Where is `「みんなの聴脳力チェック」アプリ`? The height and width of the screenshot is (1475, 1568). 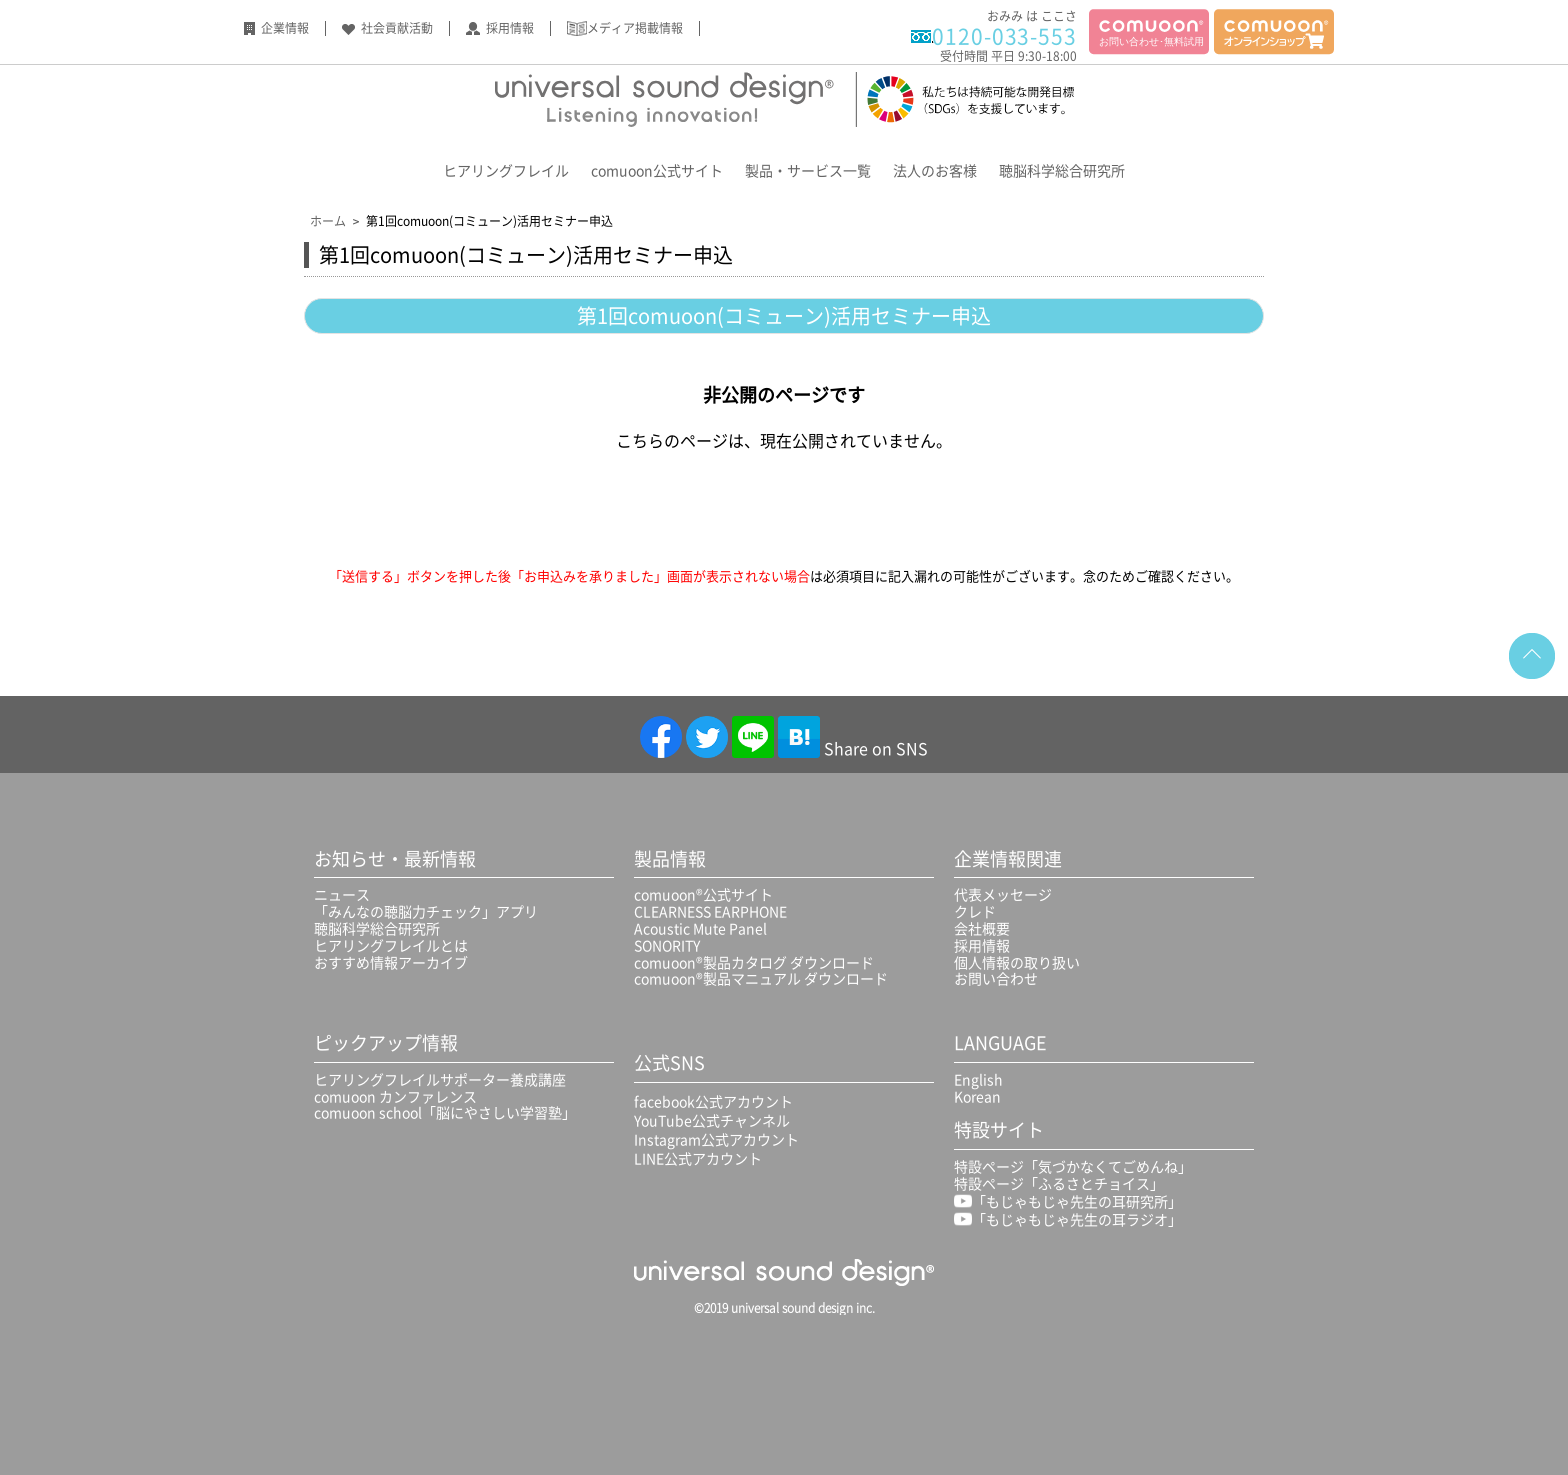
「みんなの聴脳力チェック」アプリ is located at coordinates (426, 911).